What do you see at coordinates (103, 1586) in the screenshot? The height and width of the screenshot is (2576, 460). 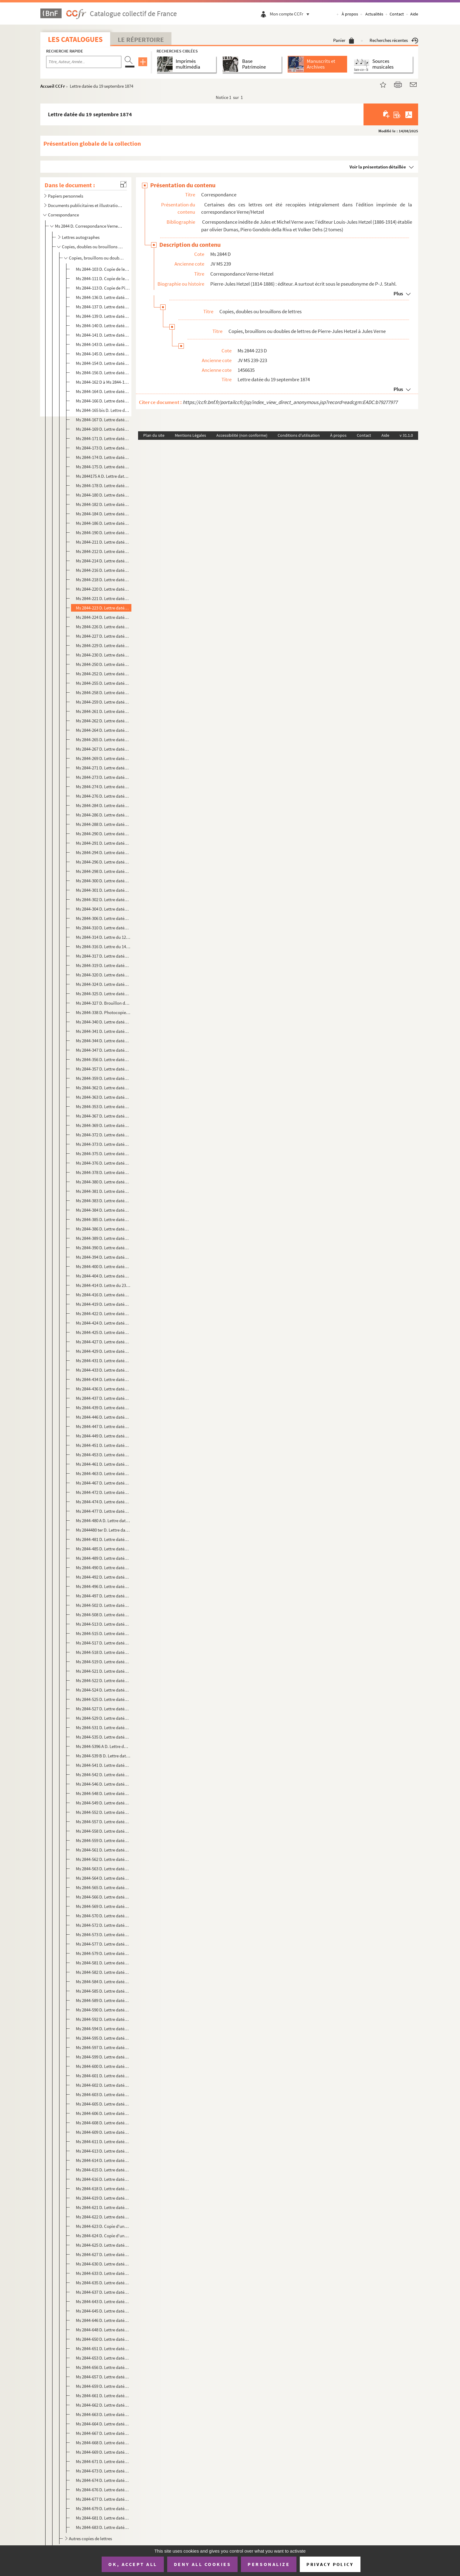 I see `Ms 2844-496 D. Lettre datée du 13 décembre 1880` at bounding box center [103, 1586].